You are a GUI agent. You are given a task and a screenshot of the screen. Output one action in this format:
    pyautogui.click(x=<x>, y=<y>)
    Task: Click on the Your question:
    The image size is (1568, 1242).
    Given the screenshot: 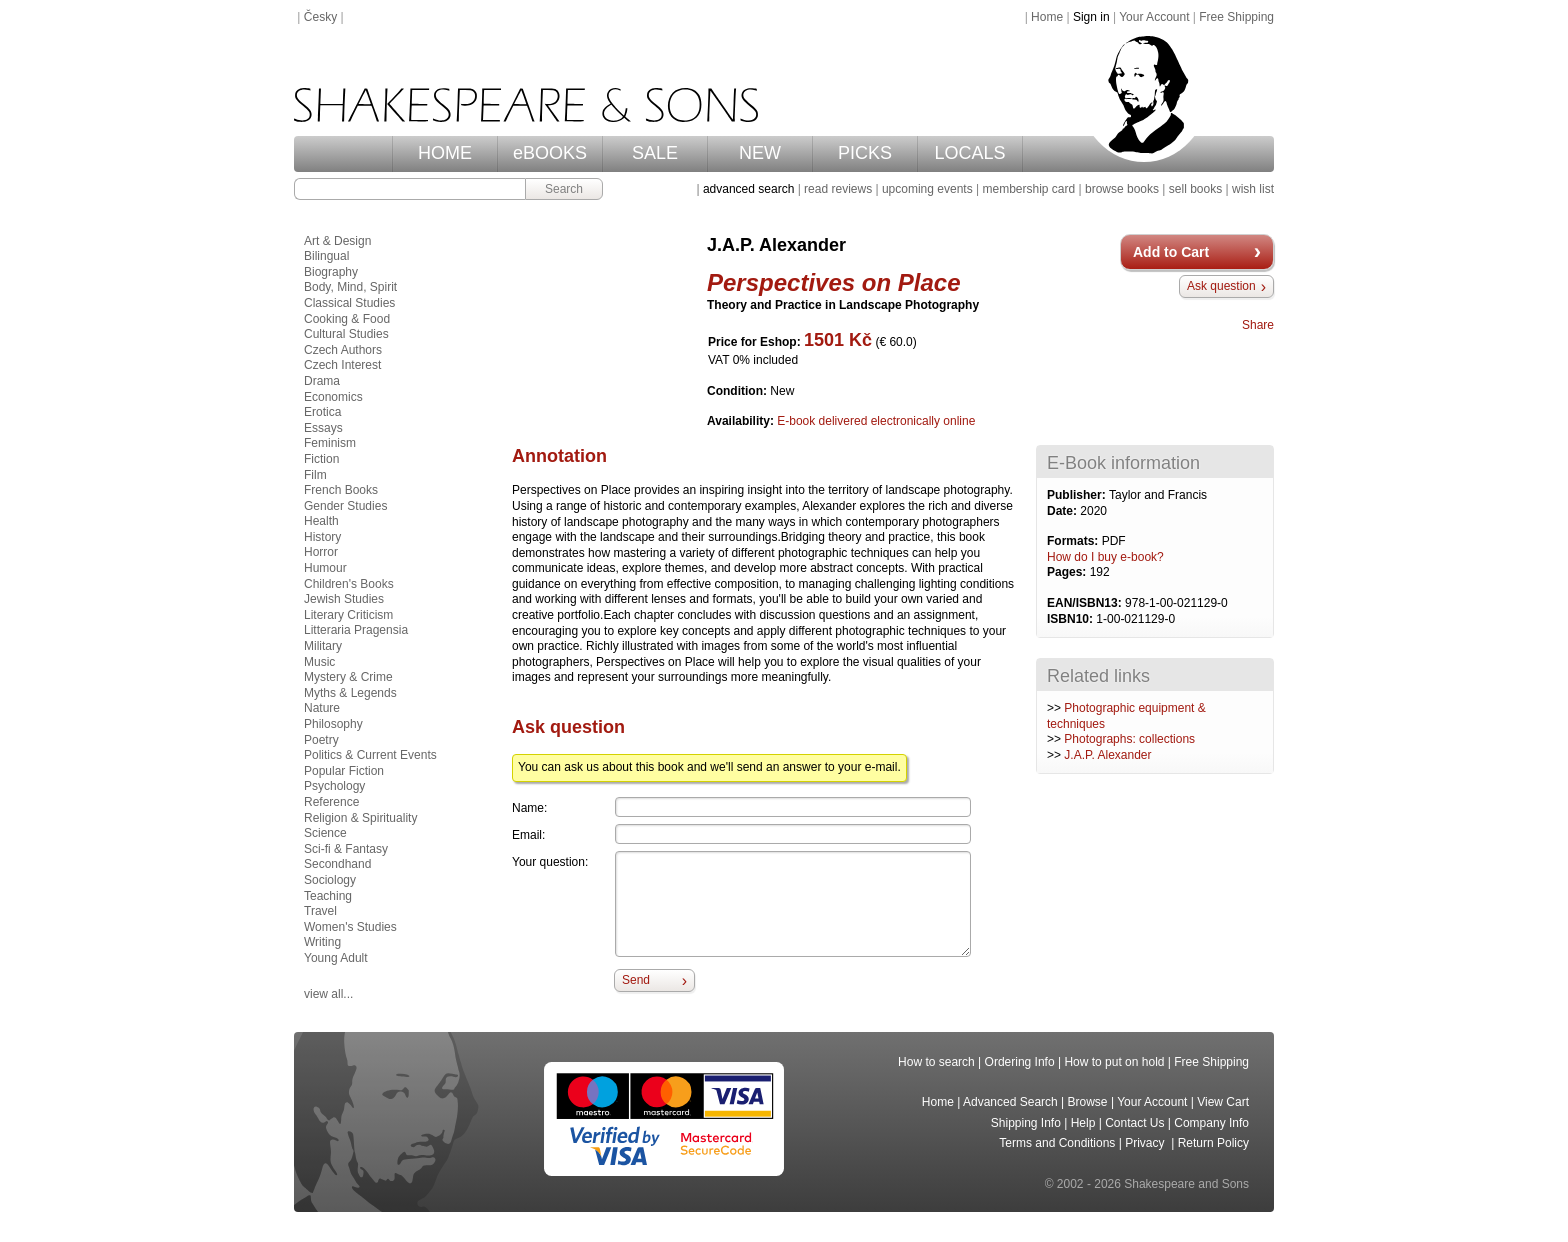 What is the action you would take?
    pyautogui.click(x=550, y=862)
    